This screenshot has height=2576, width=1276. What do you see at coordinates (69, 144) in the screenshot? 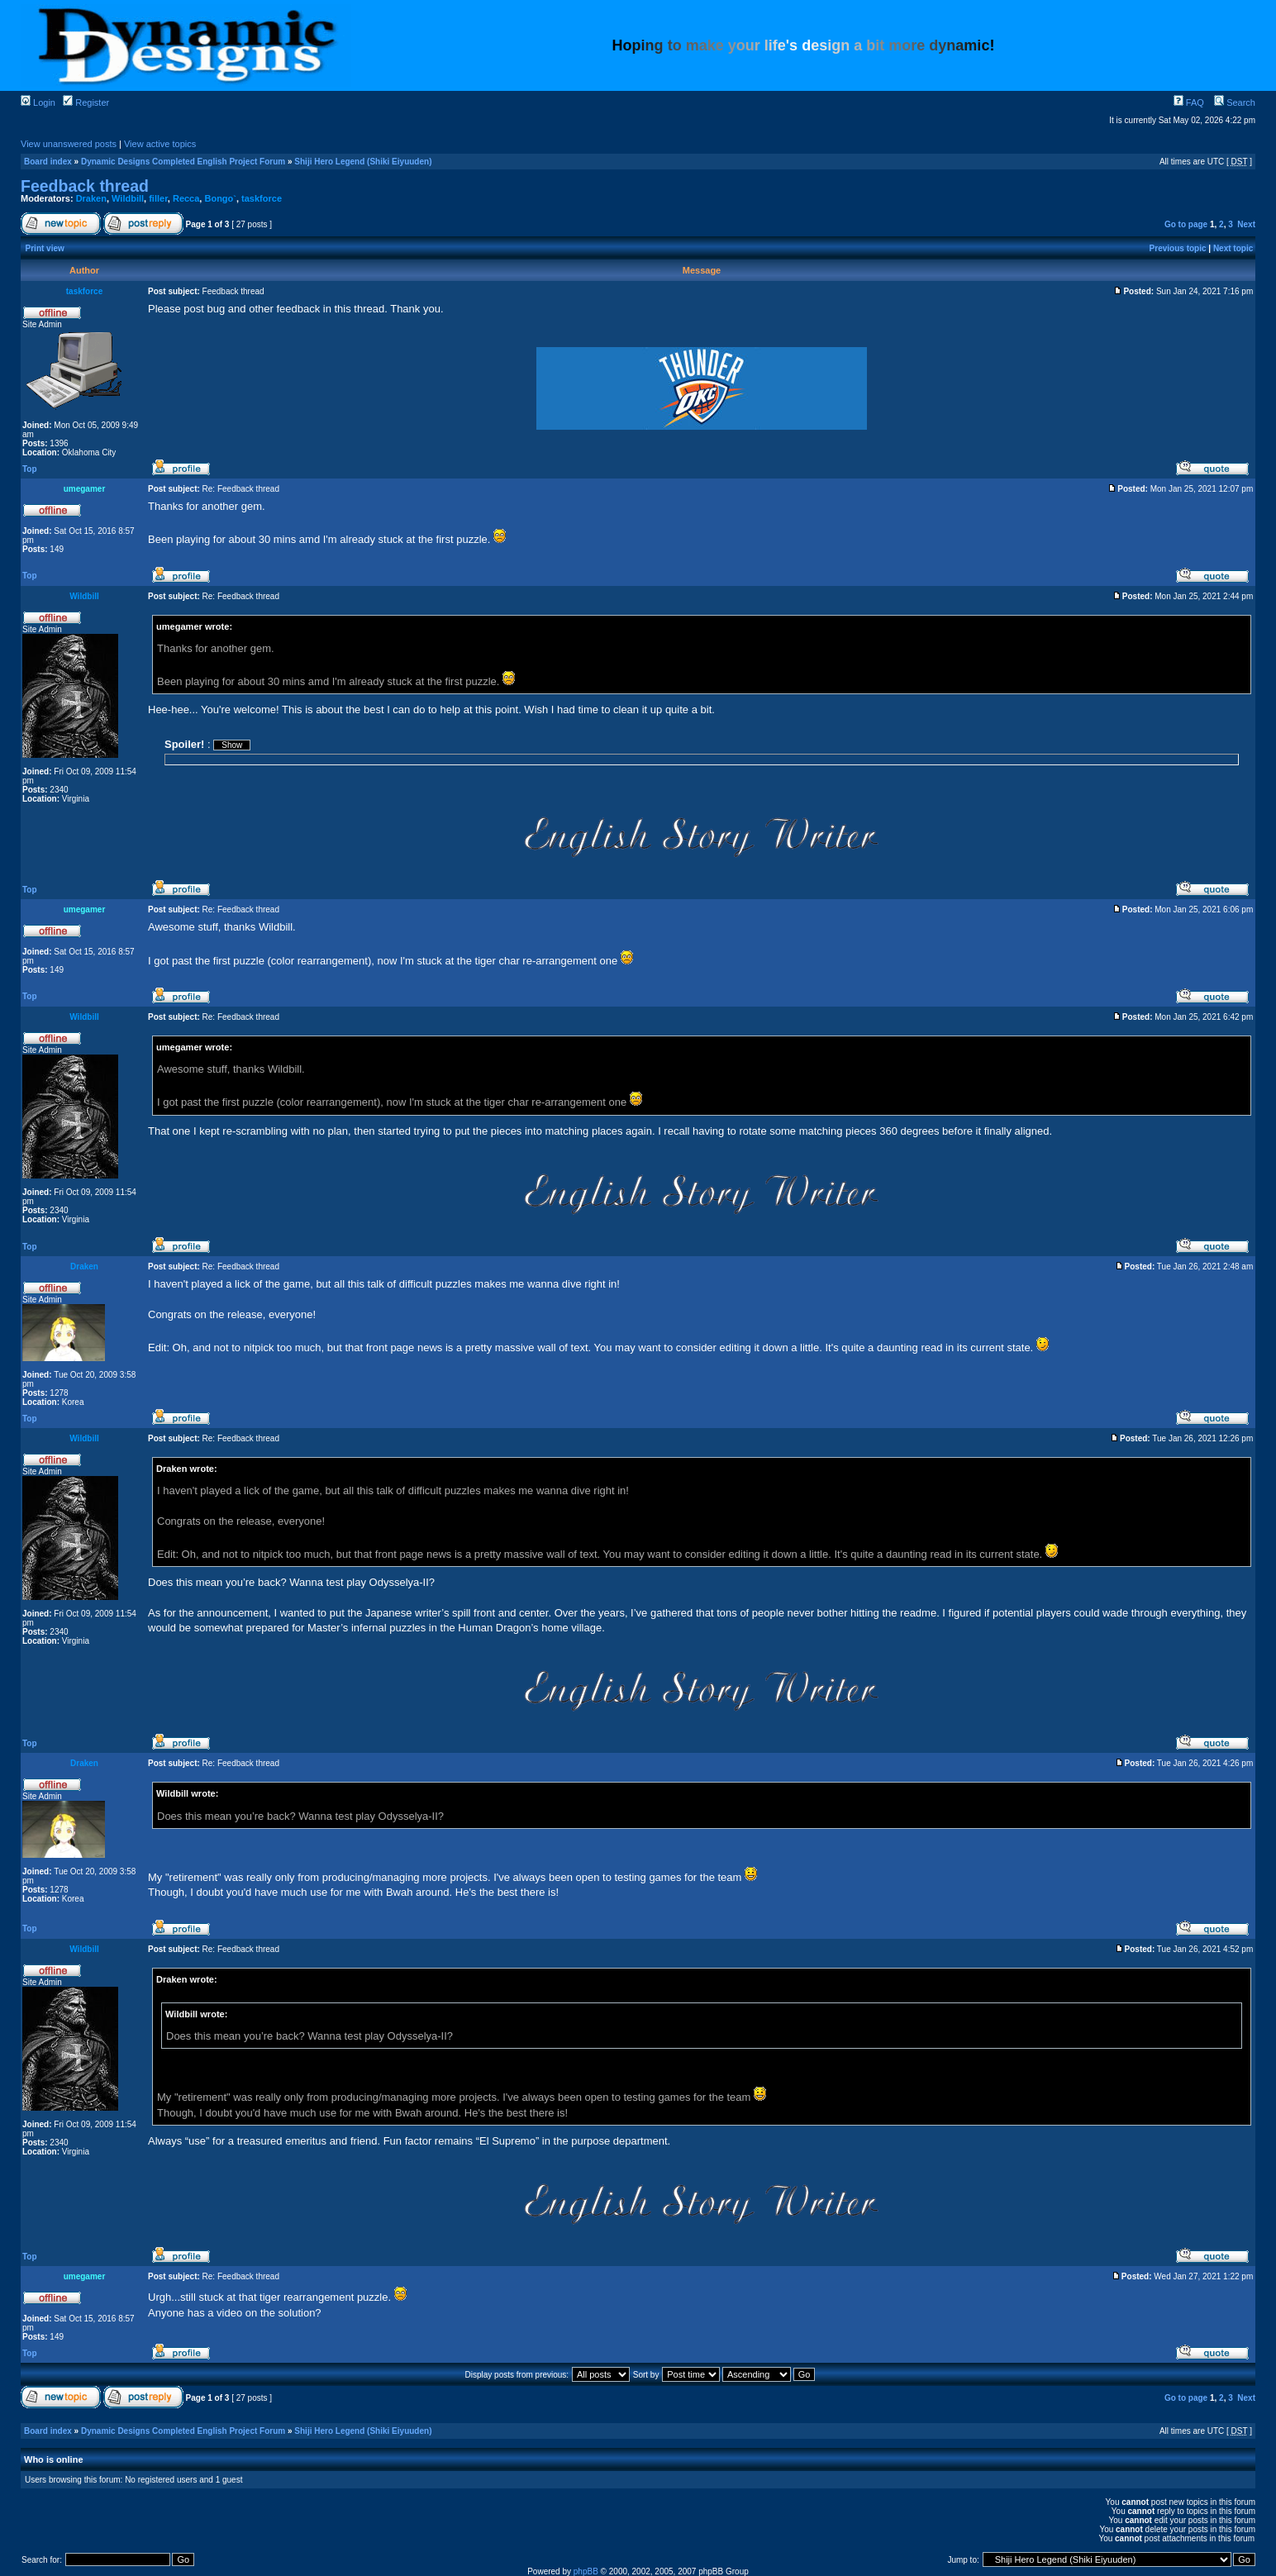
I see `View unanswered posts` at bounding box center [69, 144].